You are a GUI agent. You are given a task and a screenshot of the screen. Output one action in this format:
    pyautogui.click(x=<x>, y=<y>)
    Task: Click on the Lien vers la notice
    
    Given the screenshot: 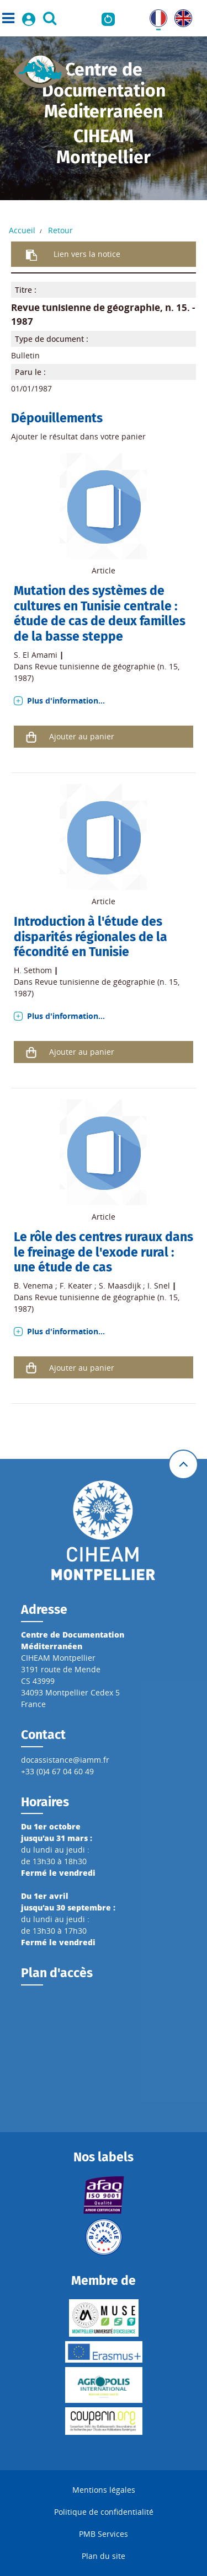 What is the action you would take?
    pyautogui.click(x=87, y=254)
    